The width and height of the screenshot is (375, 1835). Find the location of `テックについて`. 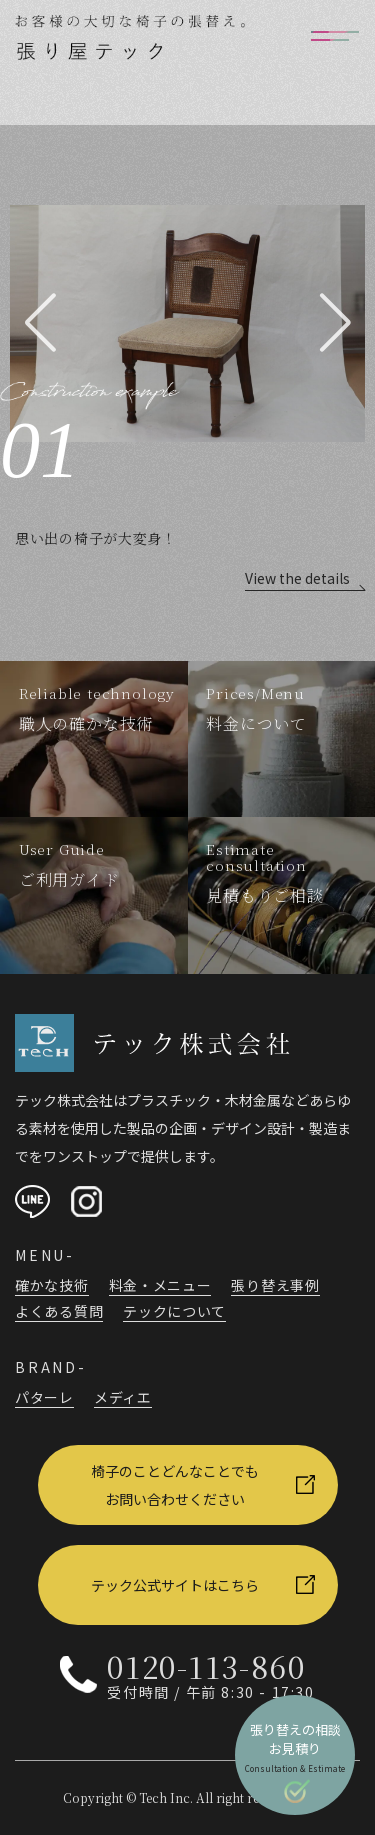

テックについて is located at coordinates (174, 1311).